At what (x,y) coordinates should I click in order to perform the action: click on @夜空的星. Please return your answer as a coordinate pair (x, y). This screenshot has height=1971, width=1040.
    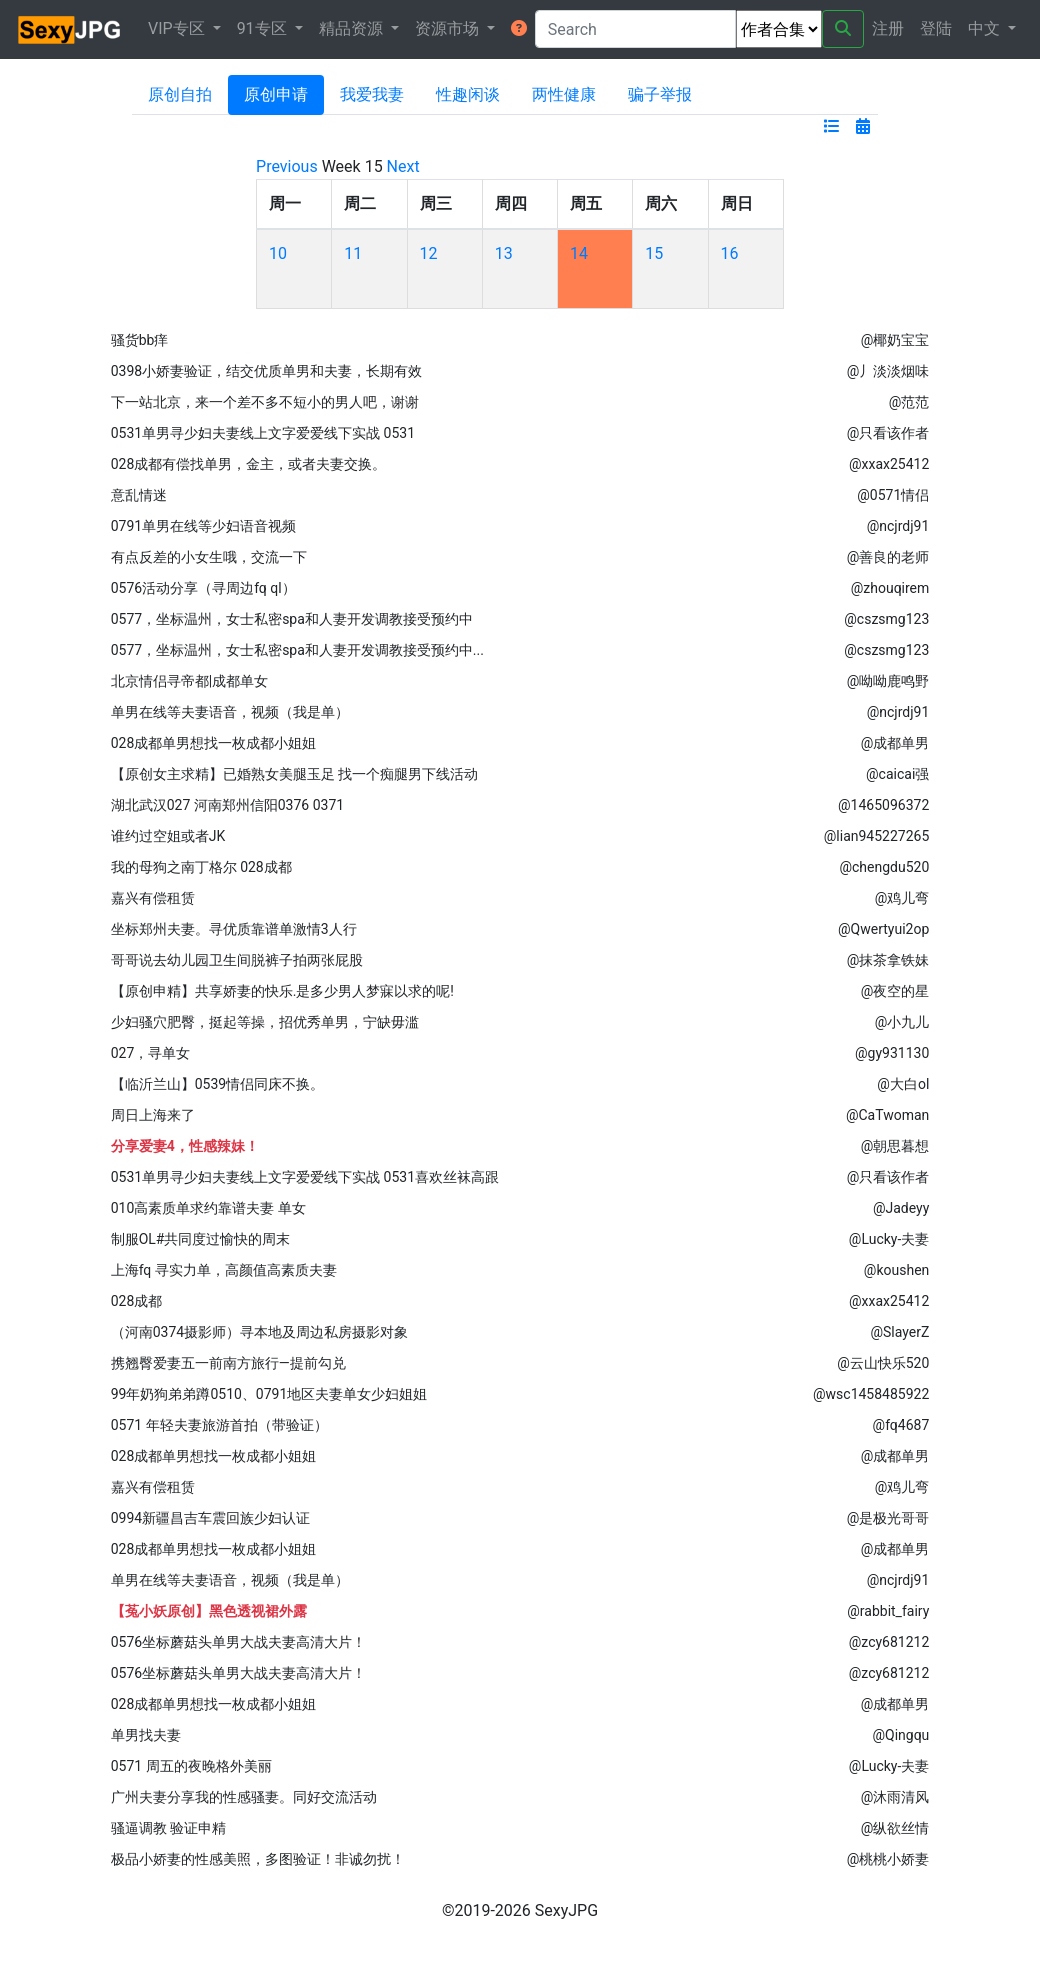
    Looking at the image, I should click on (895, 991).